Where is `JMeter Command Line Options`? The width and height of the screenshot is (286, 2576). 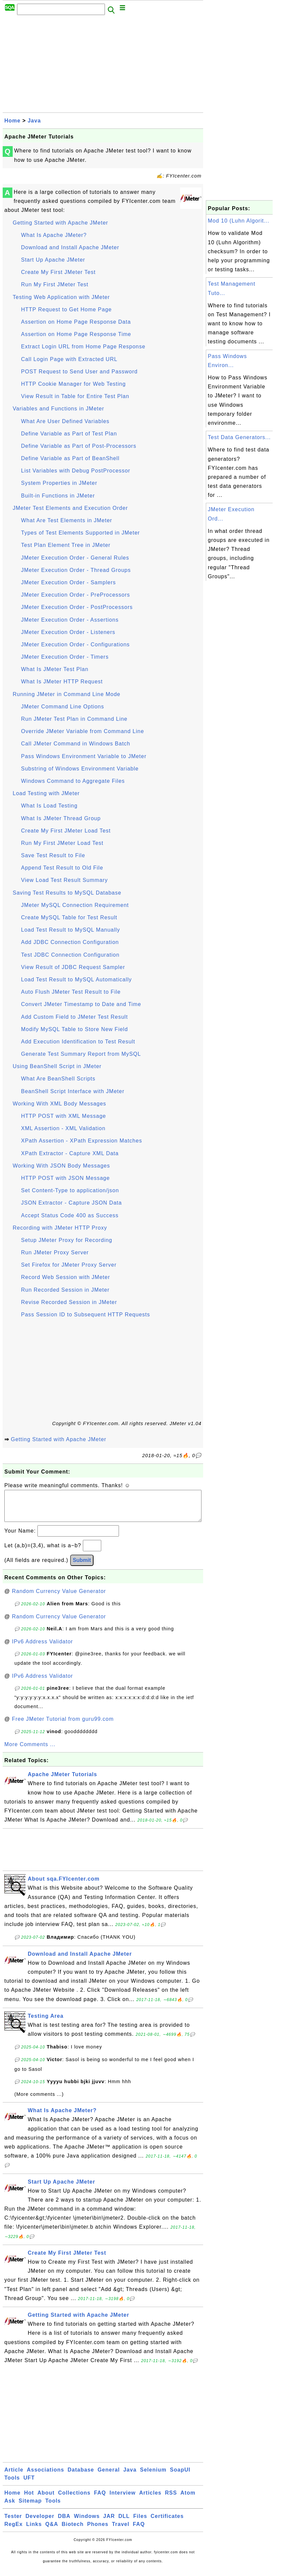 JMeter Command Line Options is located at coordinates (62, 706).